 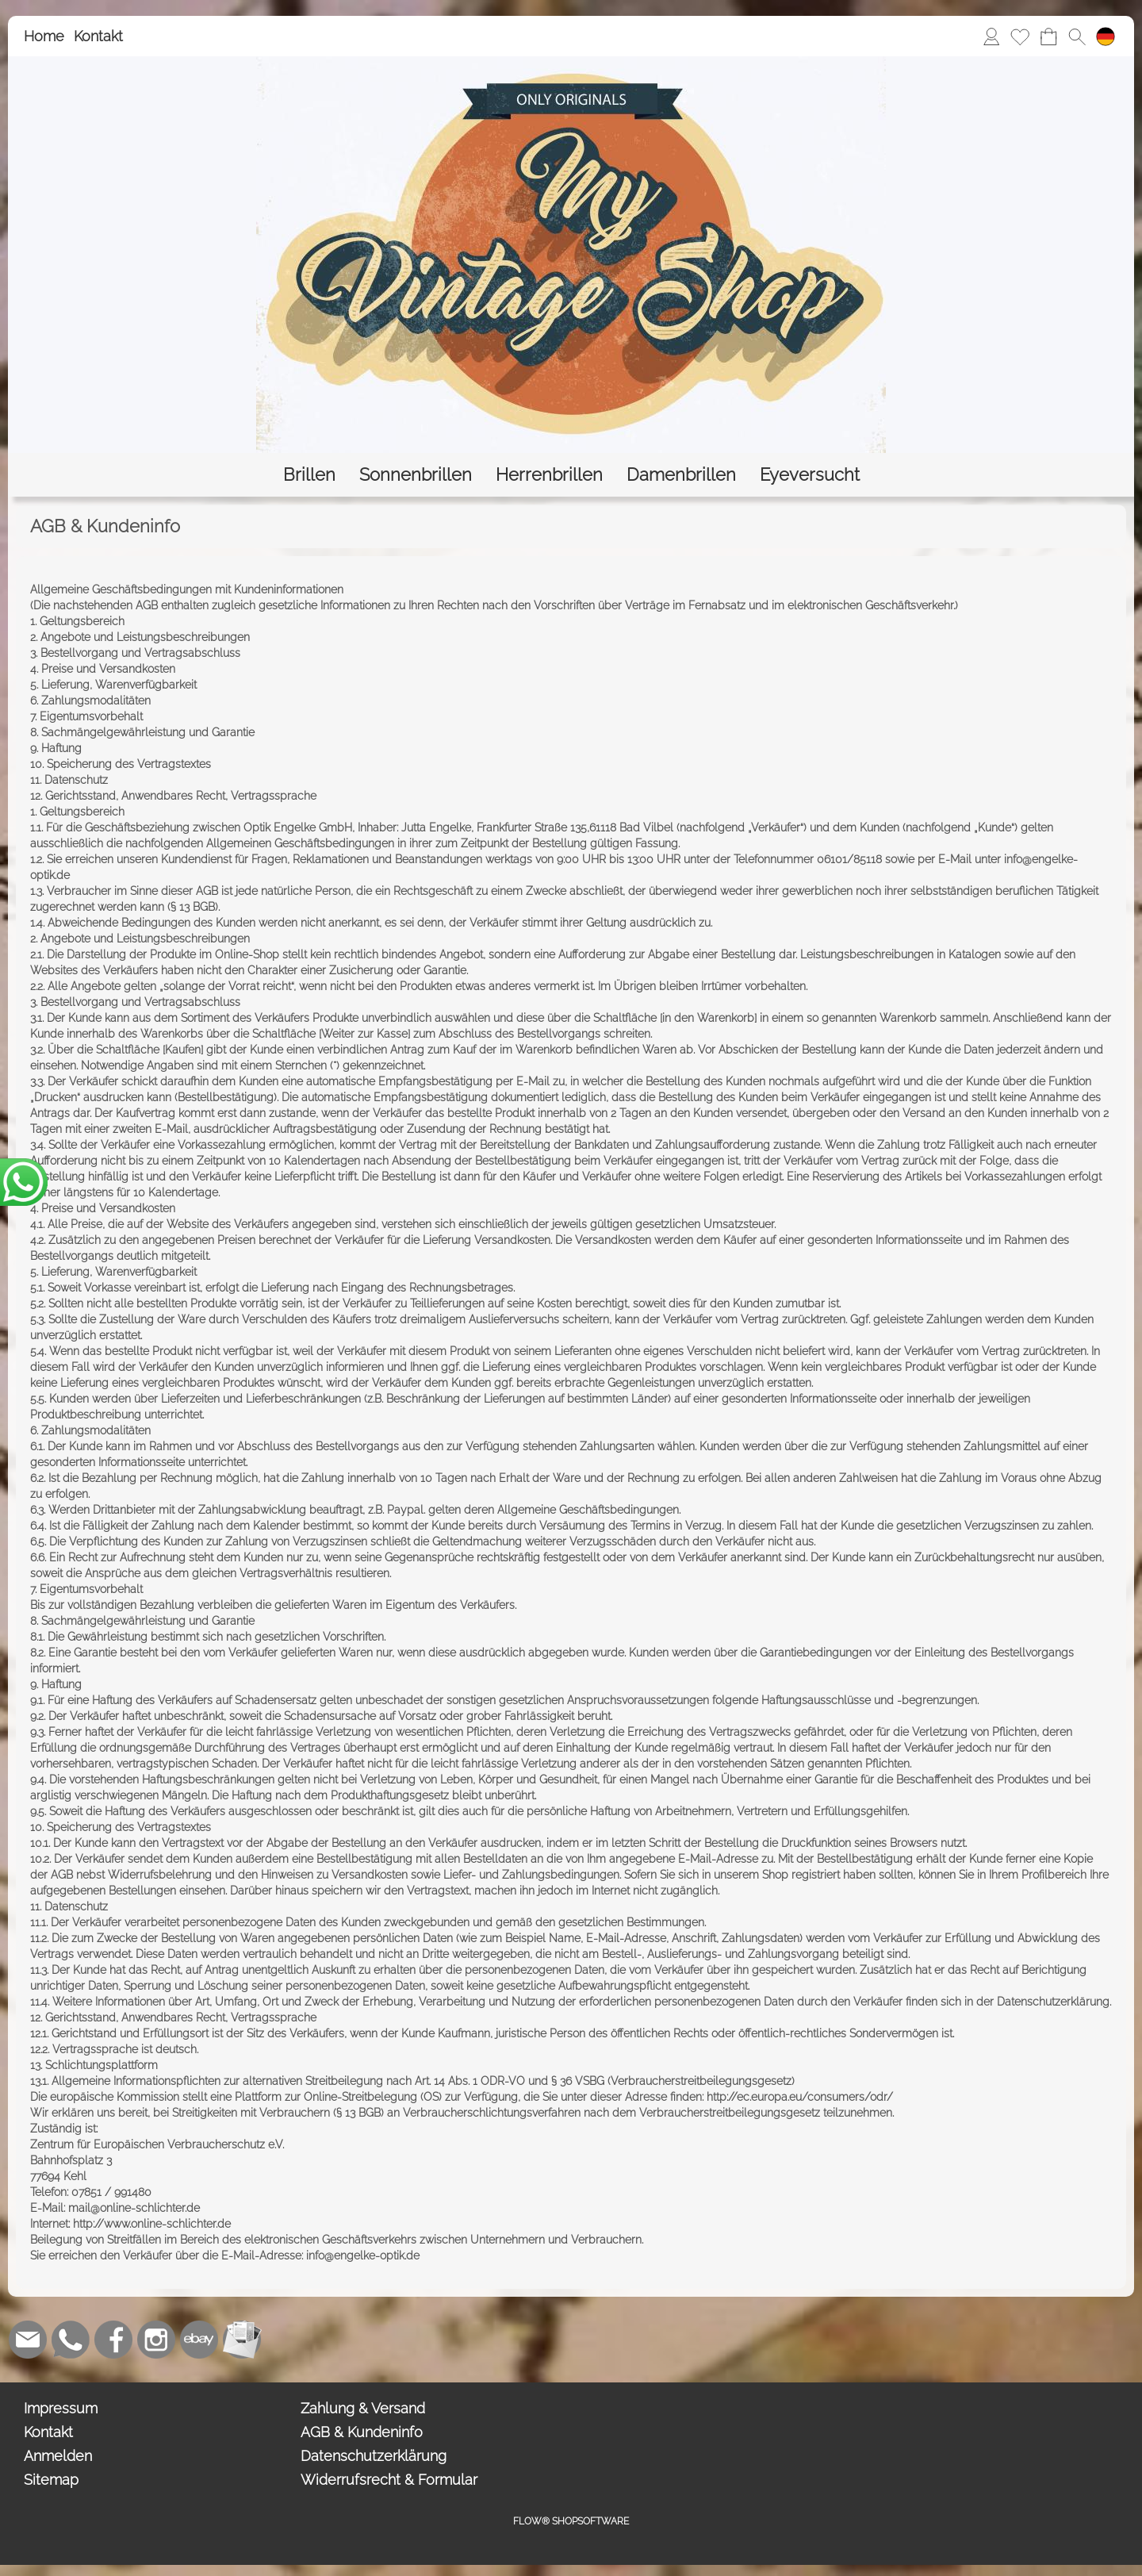 I want to click on Datenschutzerklärung, so click(x=373, y=2455).